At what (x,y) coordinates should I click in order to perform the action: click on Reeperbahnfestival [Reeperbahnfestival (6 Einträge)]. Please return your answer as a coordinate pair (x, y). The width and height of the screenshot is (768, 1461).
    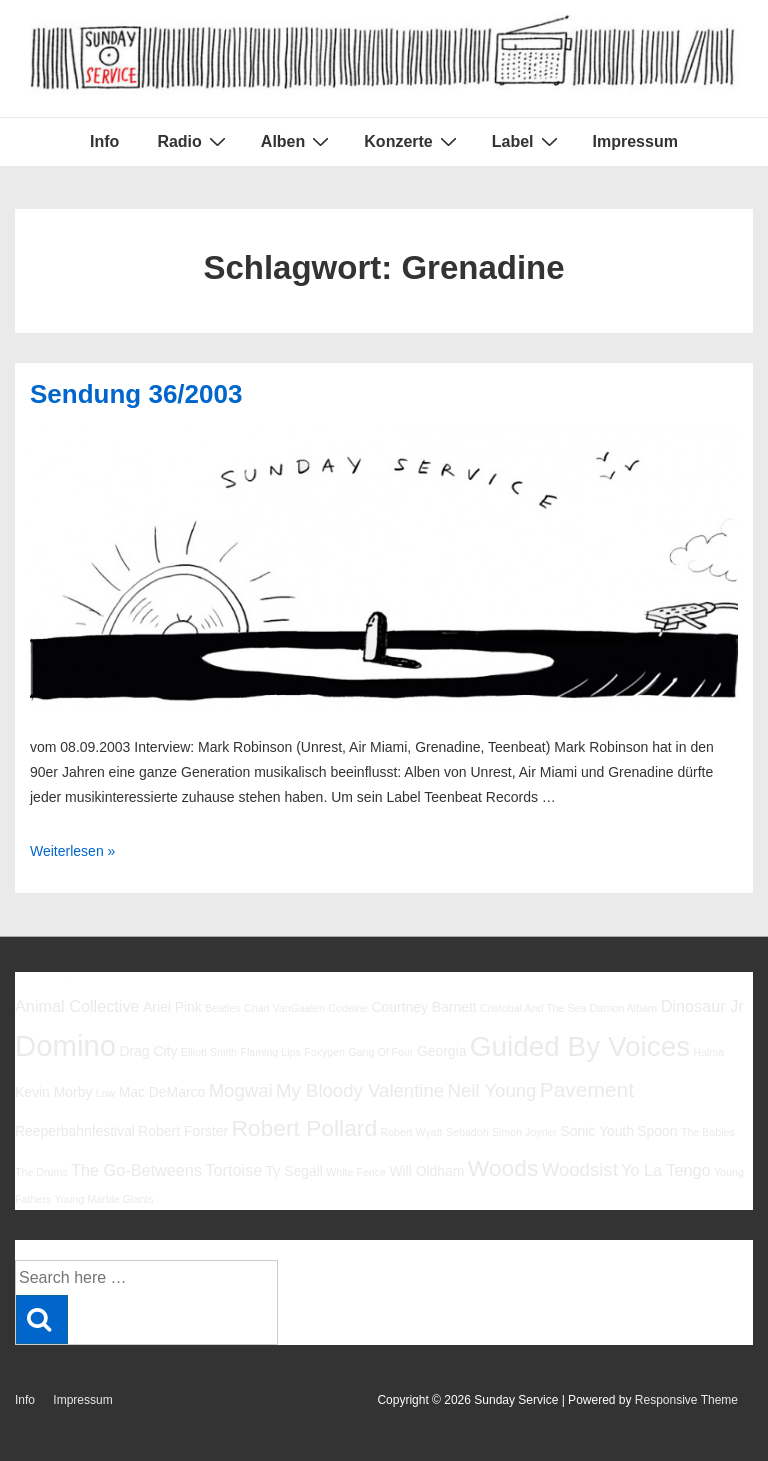
    Looking at the image, I should click on (75, 1131).